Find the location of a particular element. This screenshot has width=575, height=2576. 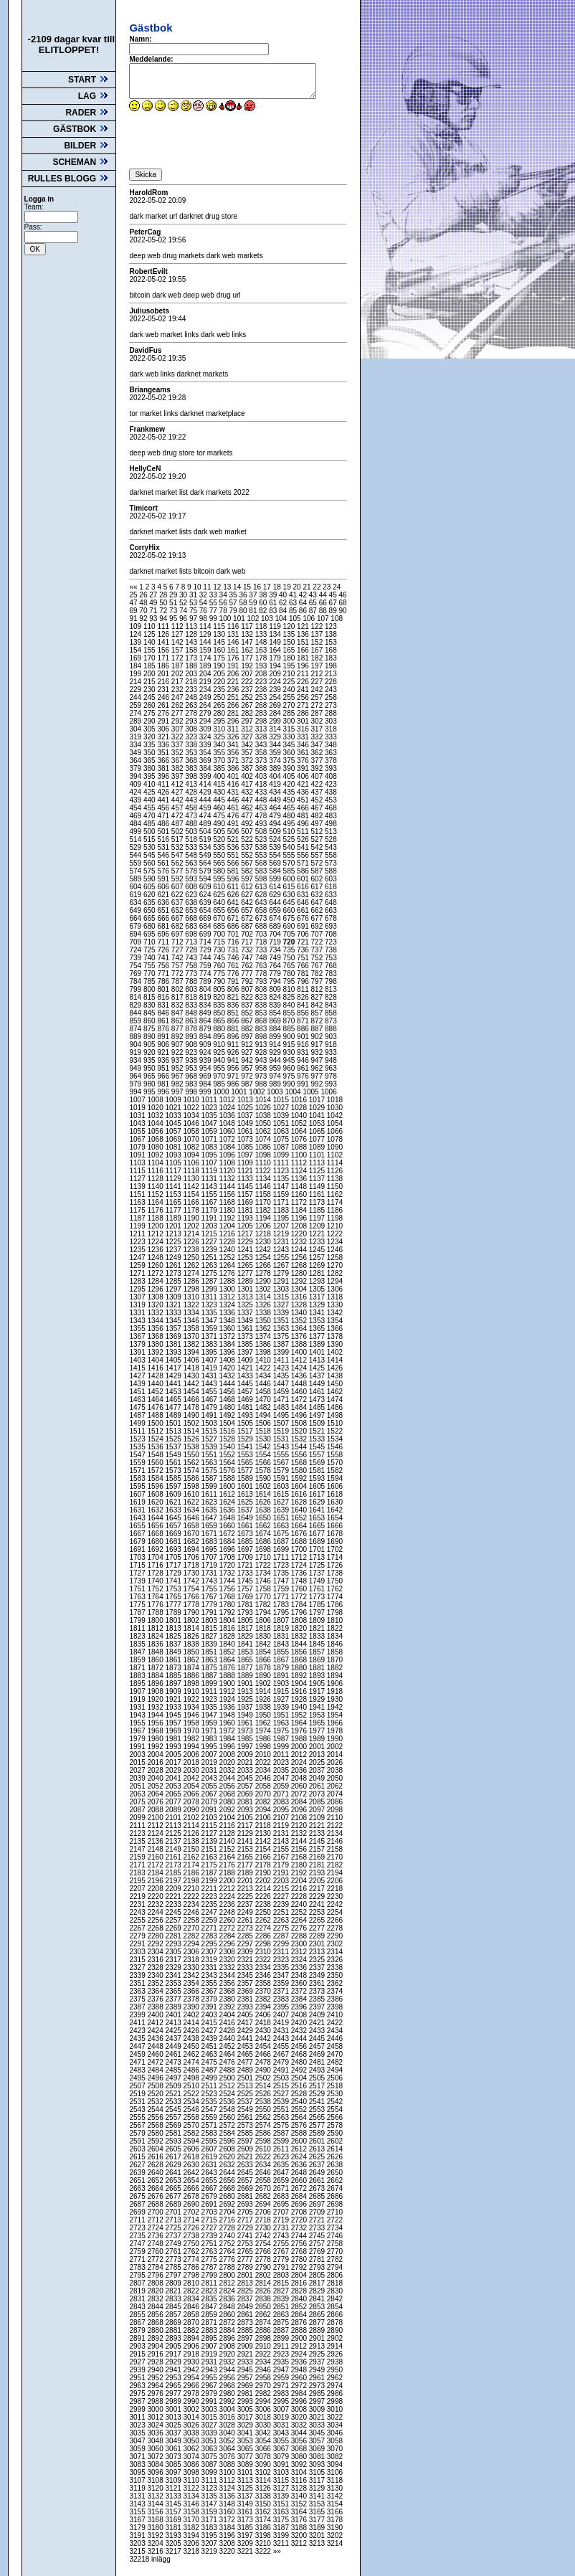

264 is located at coordinates (206, 705).